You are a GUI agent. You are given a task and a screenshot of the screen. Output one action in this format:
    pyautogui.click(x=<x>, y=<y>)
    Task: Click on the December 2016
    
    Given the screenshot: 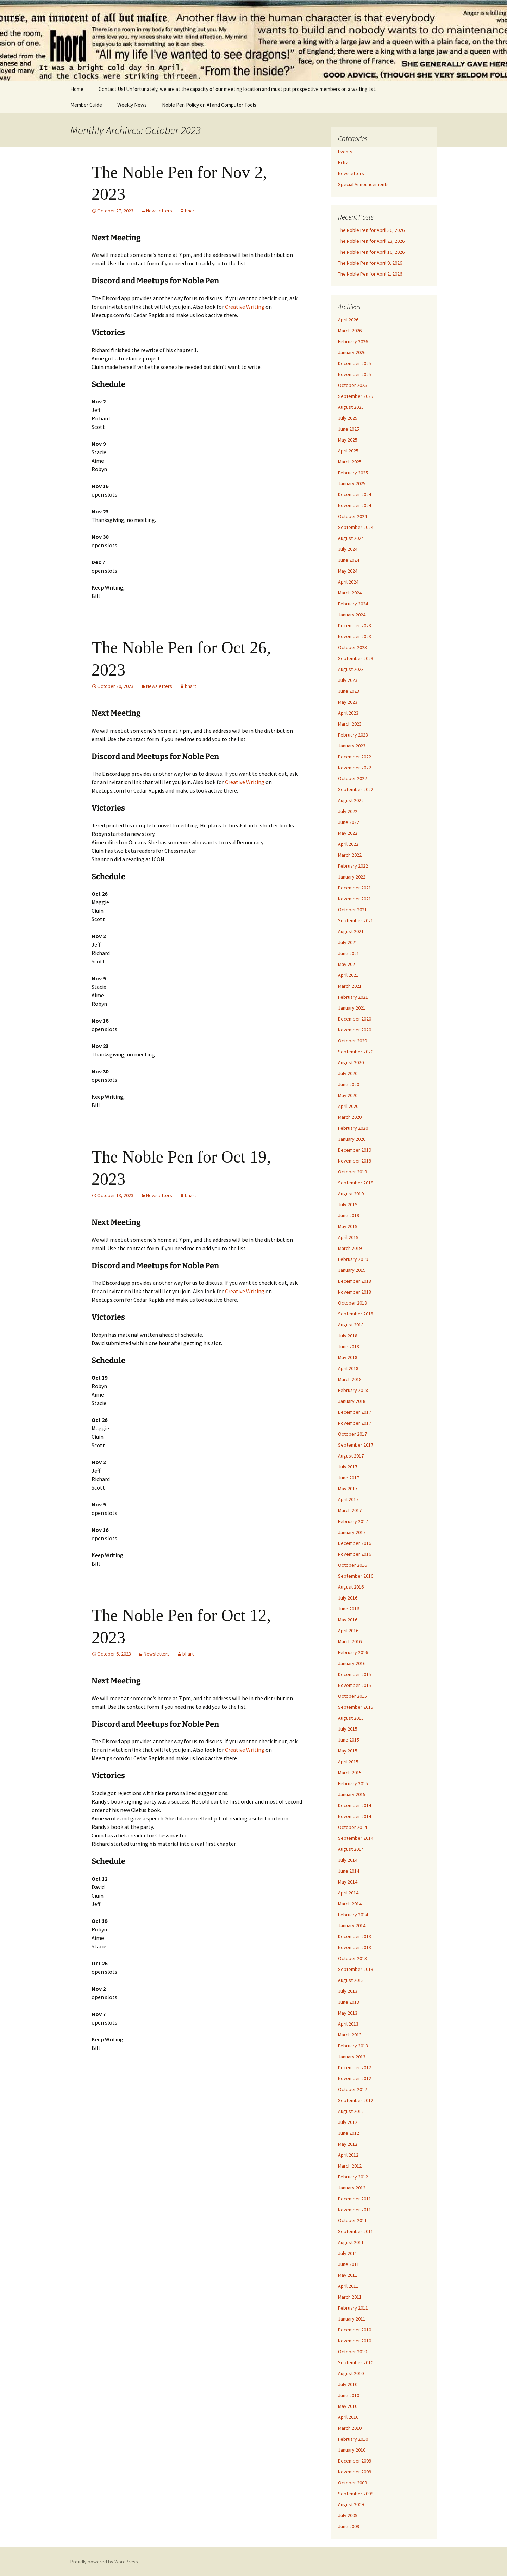 What is the action you would take?
    pyautogui.click(x=354, y=1543)
    